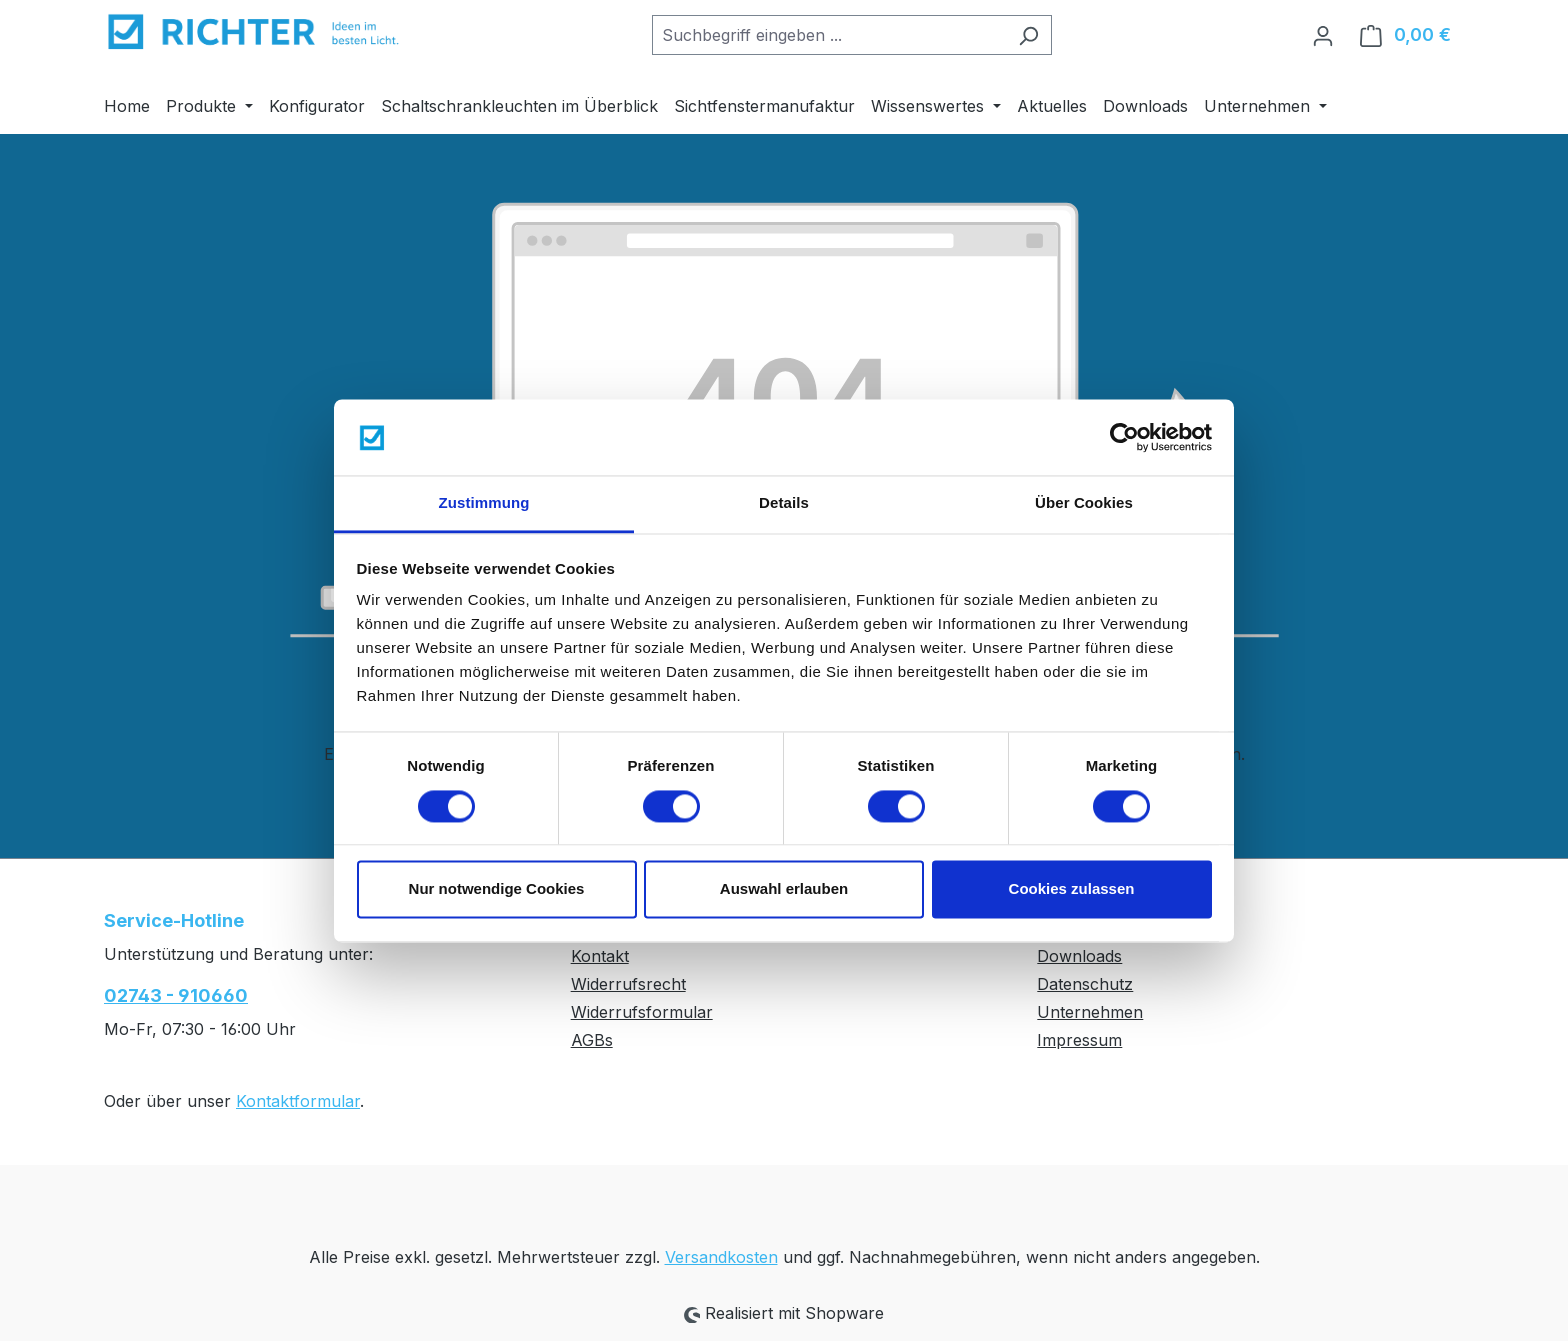 Image resolution: width=1568 pixels, height=1341 pixels. What do you see at coordinates (600, 956) in the screenshot?
I see `Kontakt` at bounding box center [600, 956].